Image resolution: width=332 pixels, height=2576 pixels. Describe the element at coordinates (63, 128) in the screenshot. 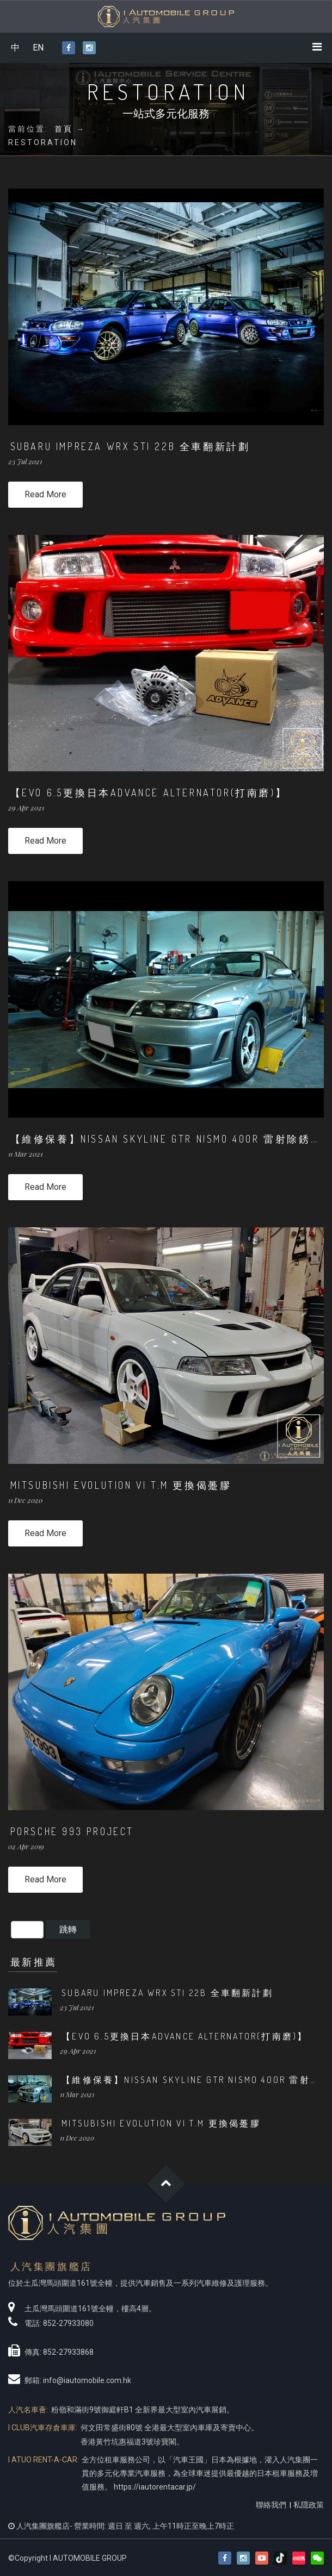

I see `首頁` at that location.